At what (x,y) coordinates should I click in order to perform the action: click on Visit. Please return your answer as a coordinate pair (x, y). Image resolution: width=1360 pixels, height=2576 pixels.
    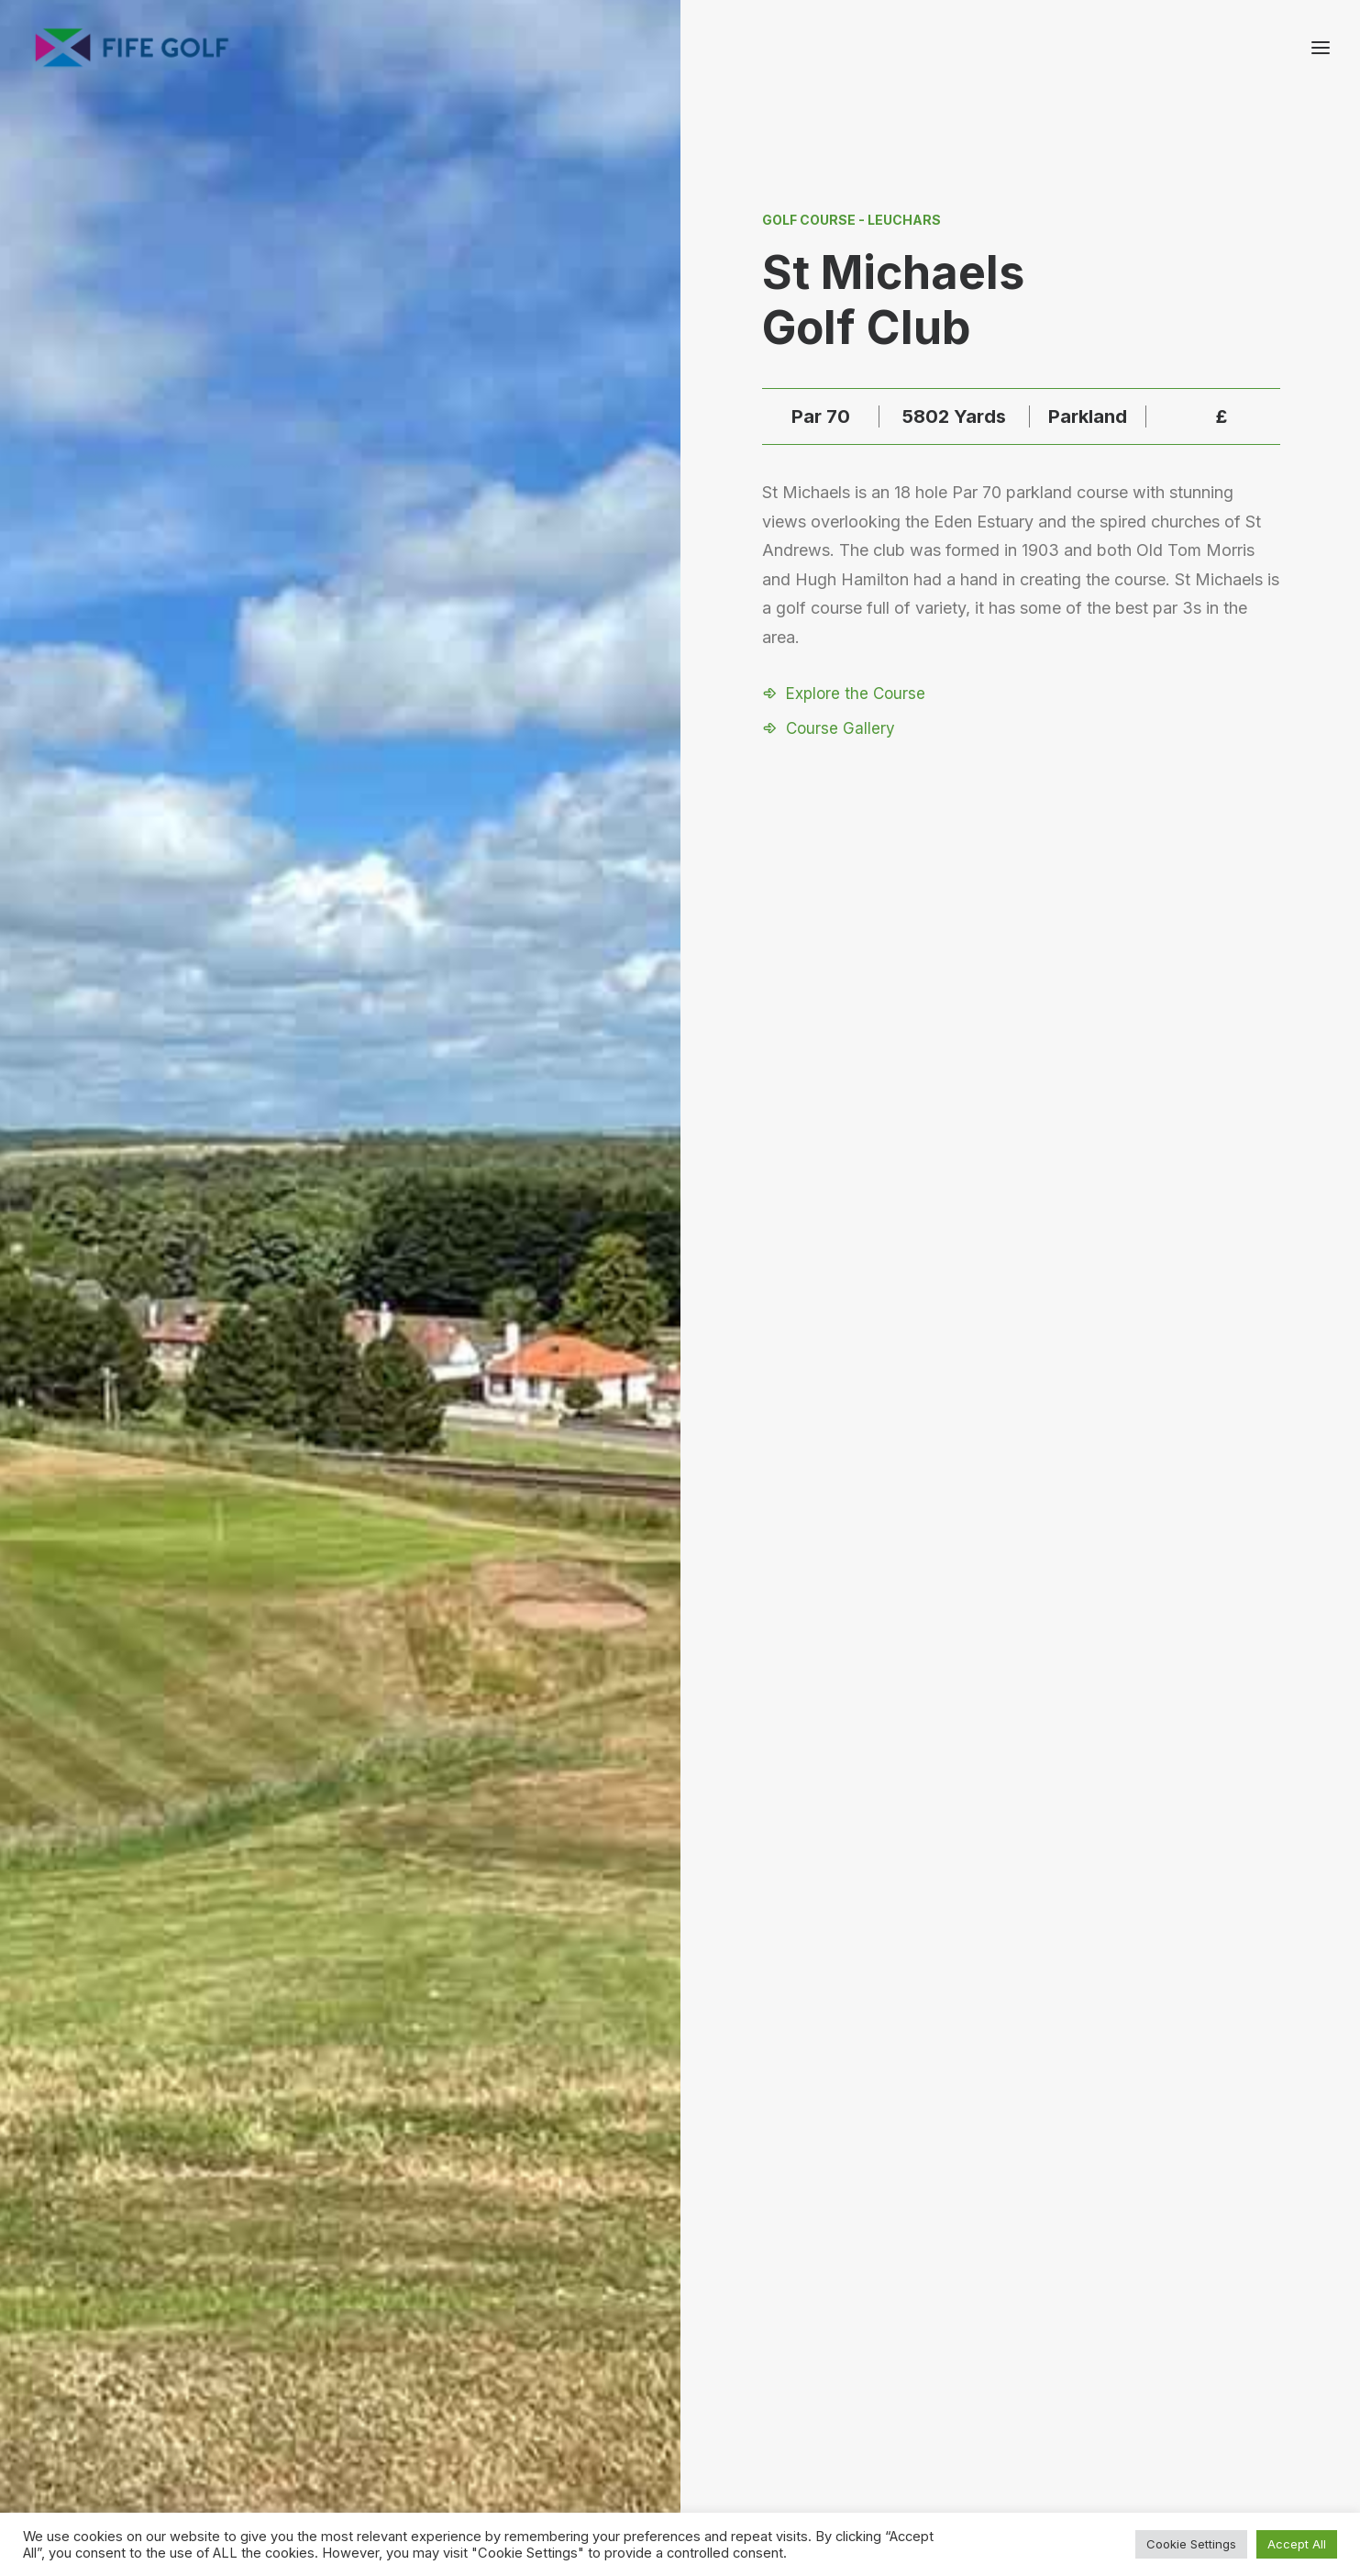
    Looking at the image, I should click on (680, 1130).